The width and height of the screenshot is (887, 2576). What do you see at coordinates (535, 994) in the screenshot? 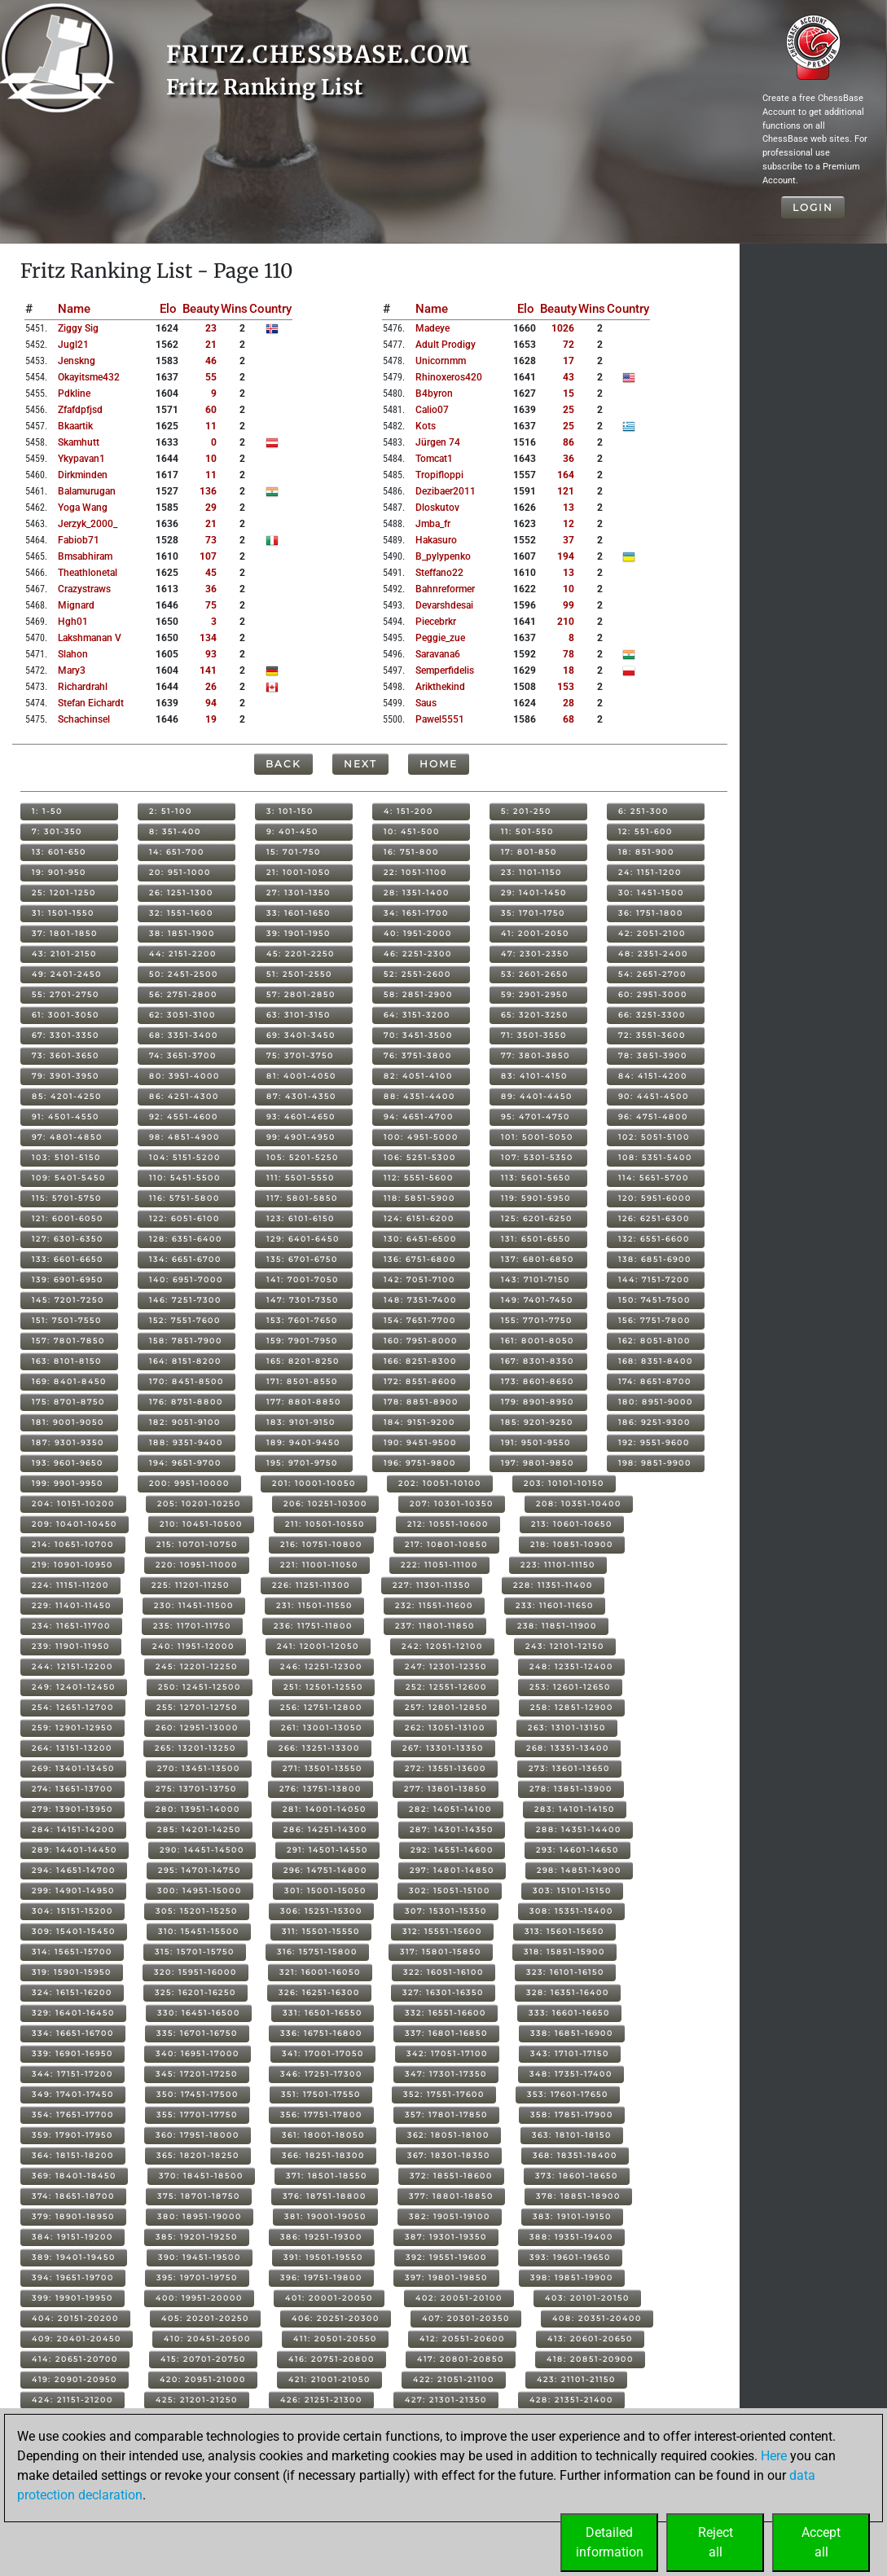
I see `59: 2901-2950` at bounding box center [535, 994].